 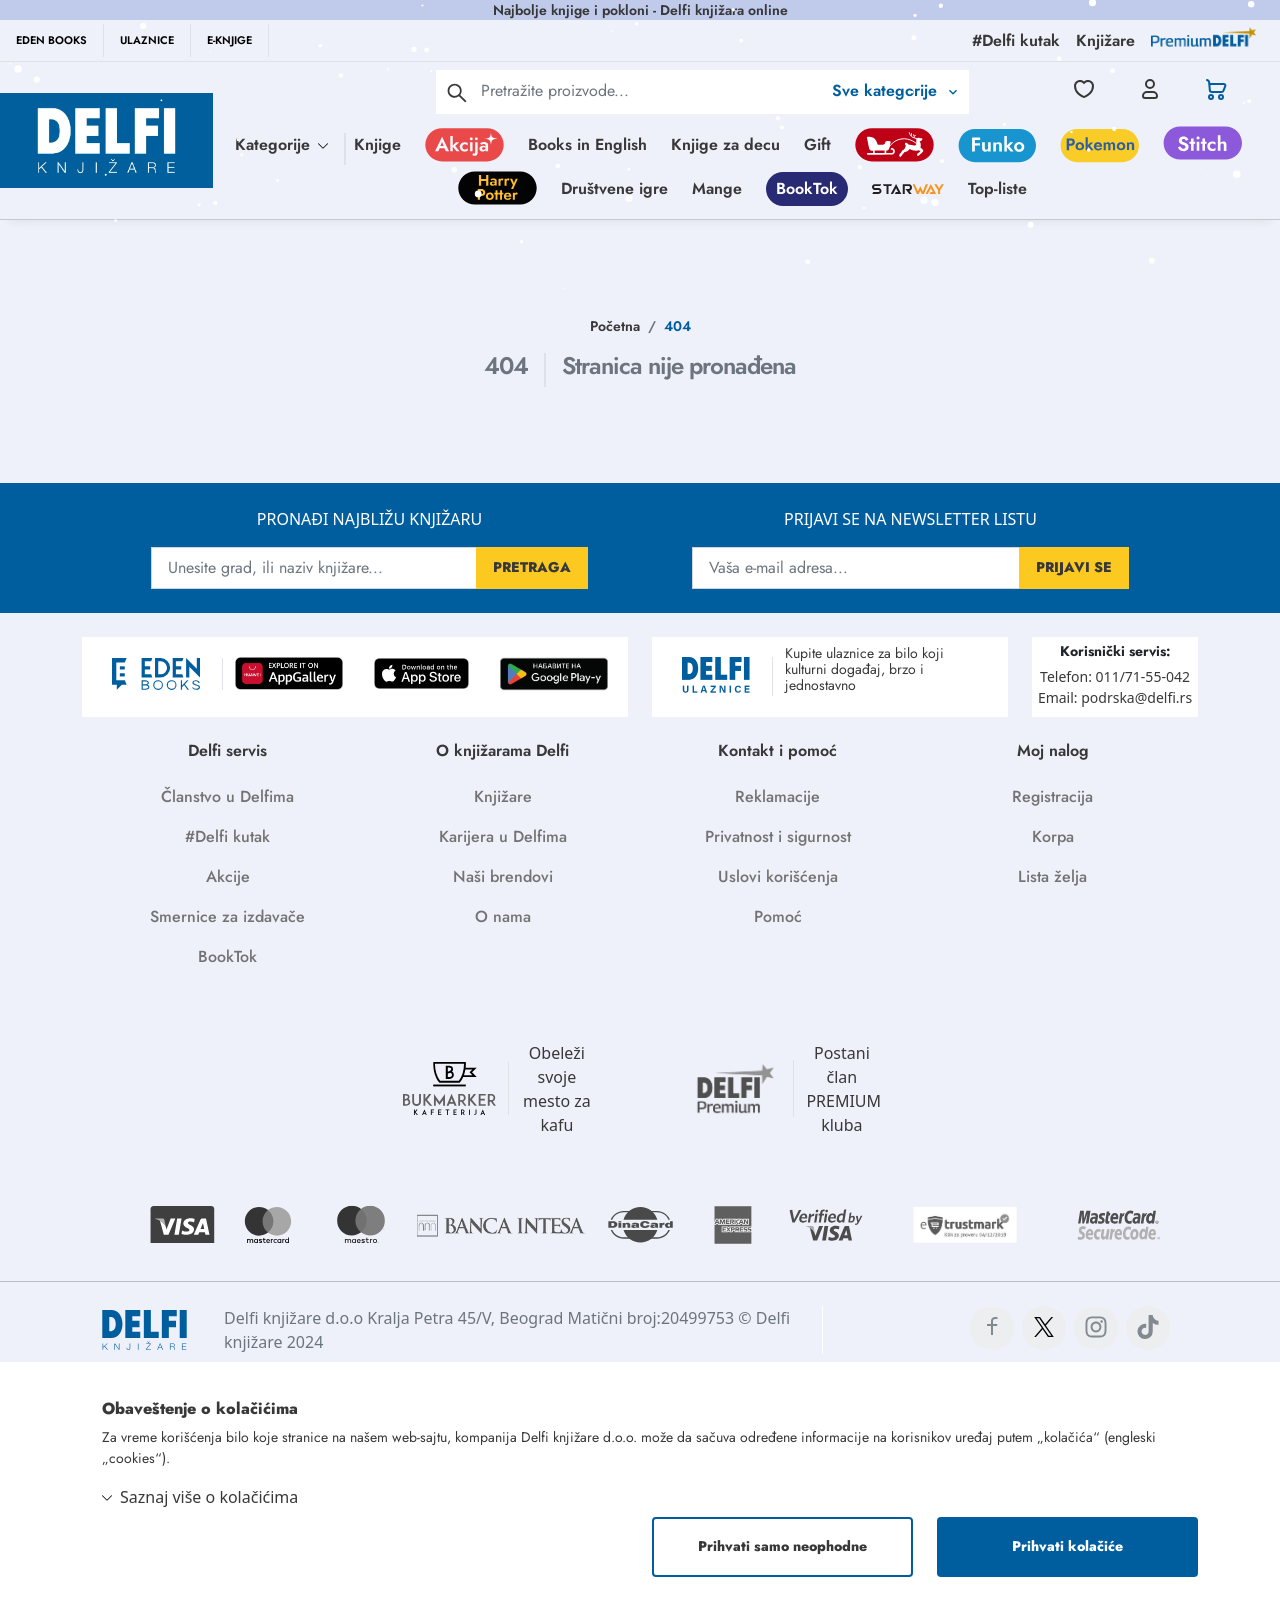 What do you see at coordinates (1052, 876) in the screenshot?
I see `Lista želja` at bounding box center [1052, 876].